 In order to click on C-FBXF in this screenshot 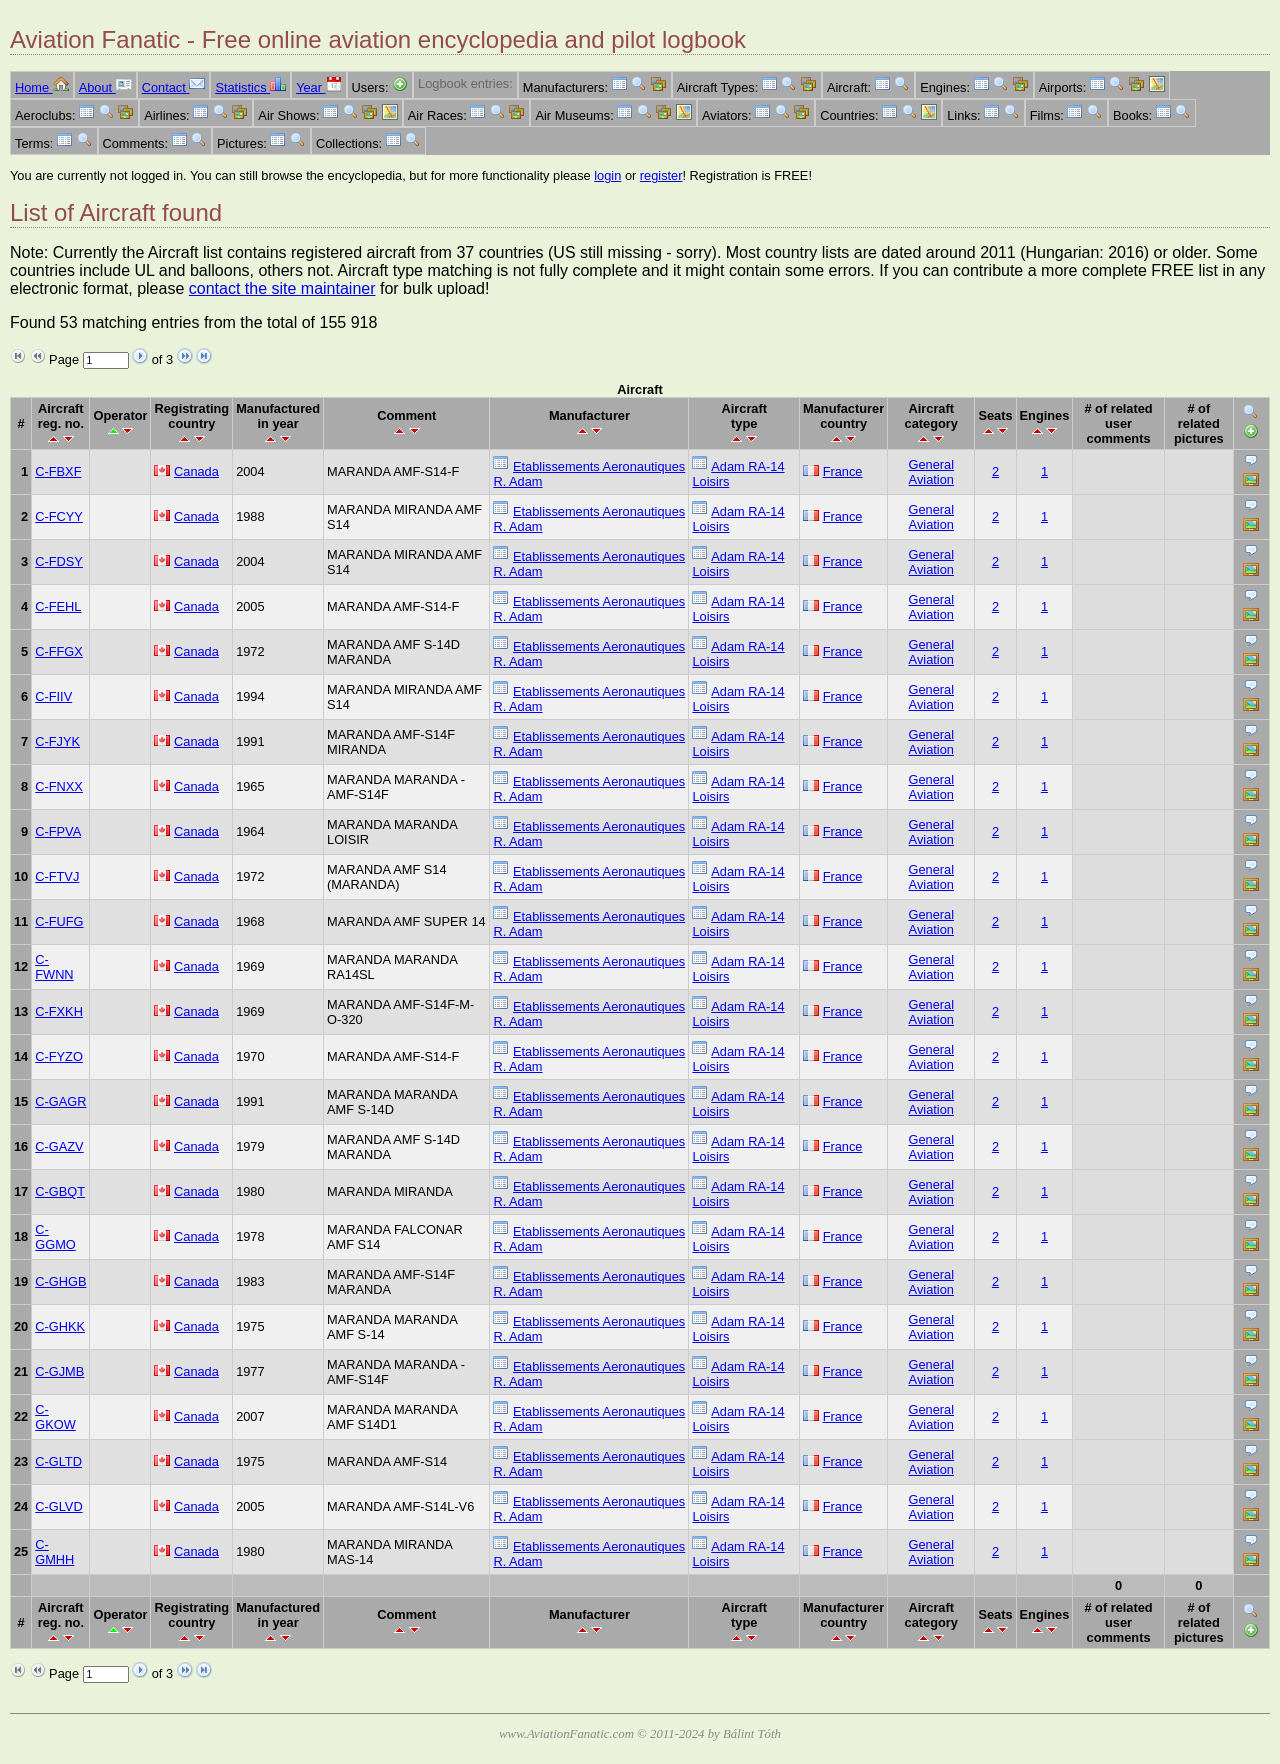, I will do `click(58, 471)`.